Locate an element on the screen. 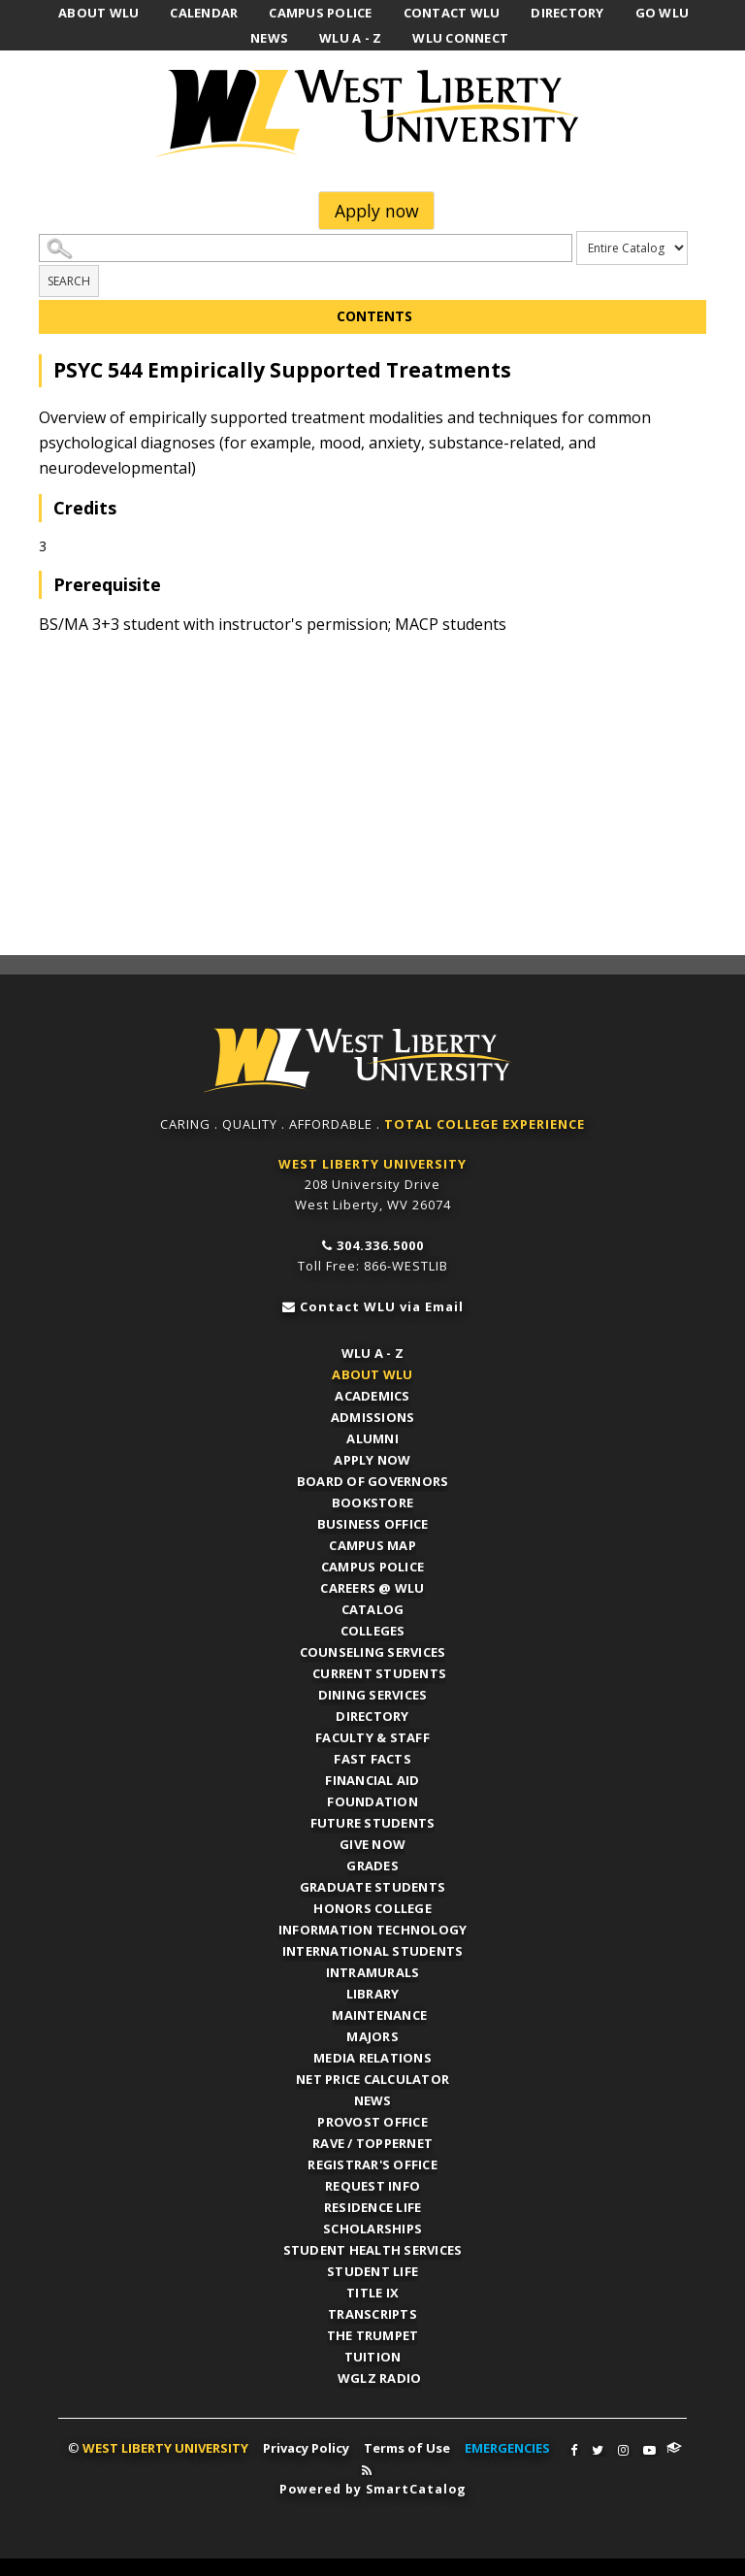 This screenshot has height=2576, width=745. WGLZ Radio is located at coordinates (381, 2376).